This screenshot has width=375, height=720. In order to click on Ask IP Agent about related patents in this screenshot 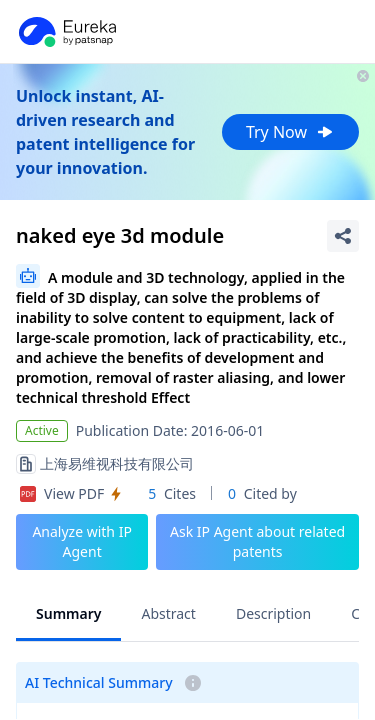, I will do `click(257, 541)`.